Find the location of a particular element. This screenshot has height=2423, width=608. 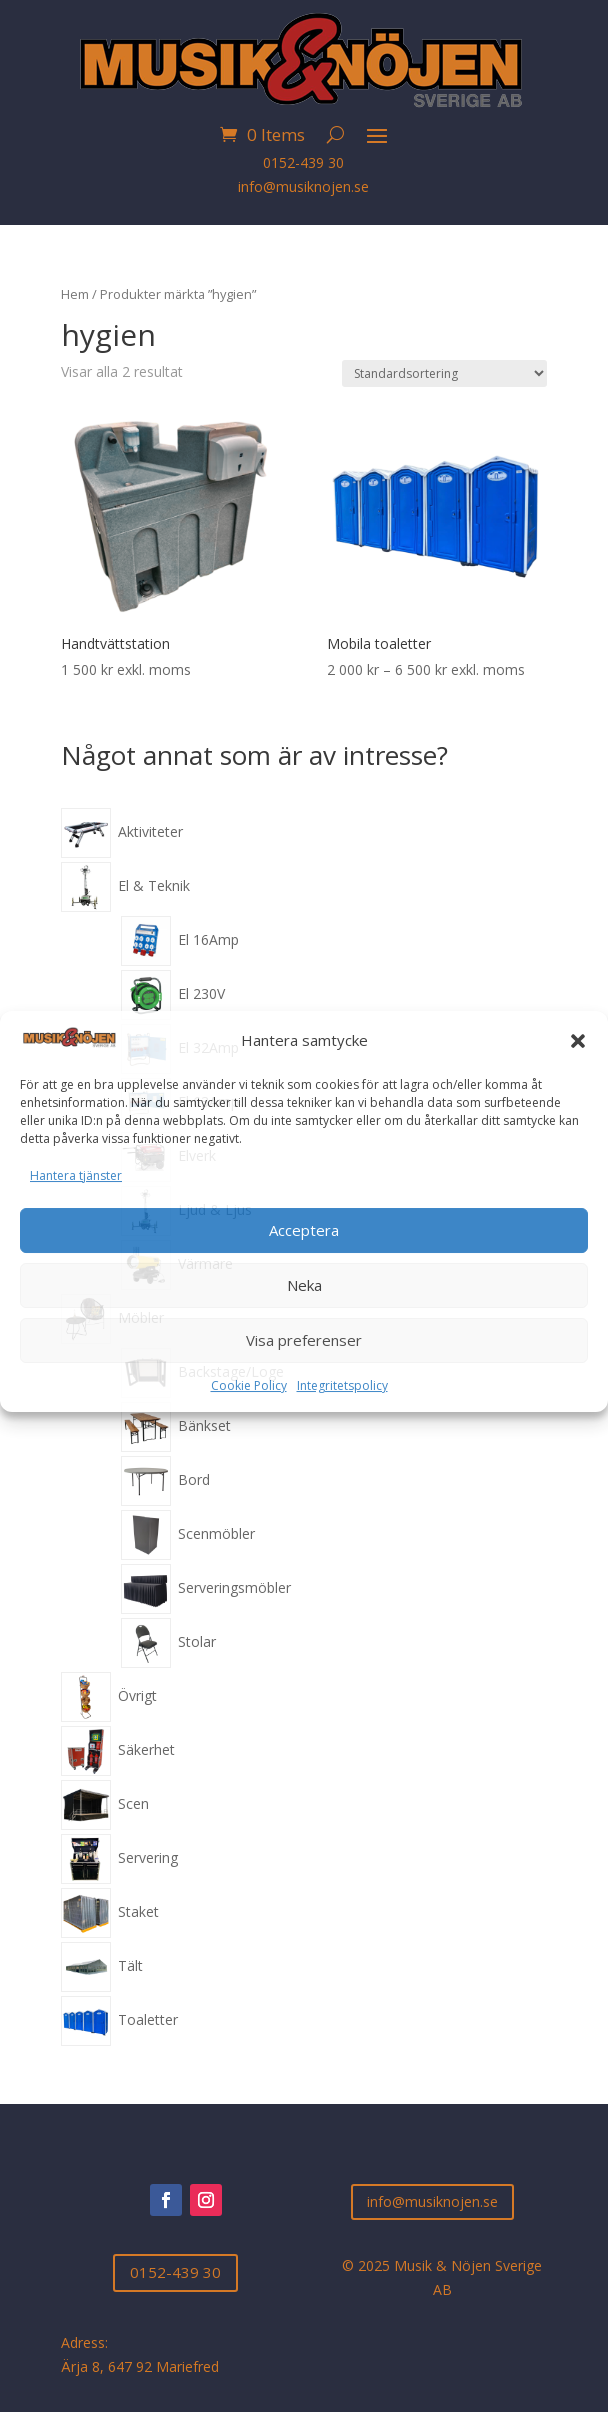

Hem is located at coordinates (75, 294).